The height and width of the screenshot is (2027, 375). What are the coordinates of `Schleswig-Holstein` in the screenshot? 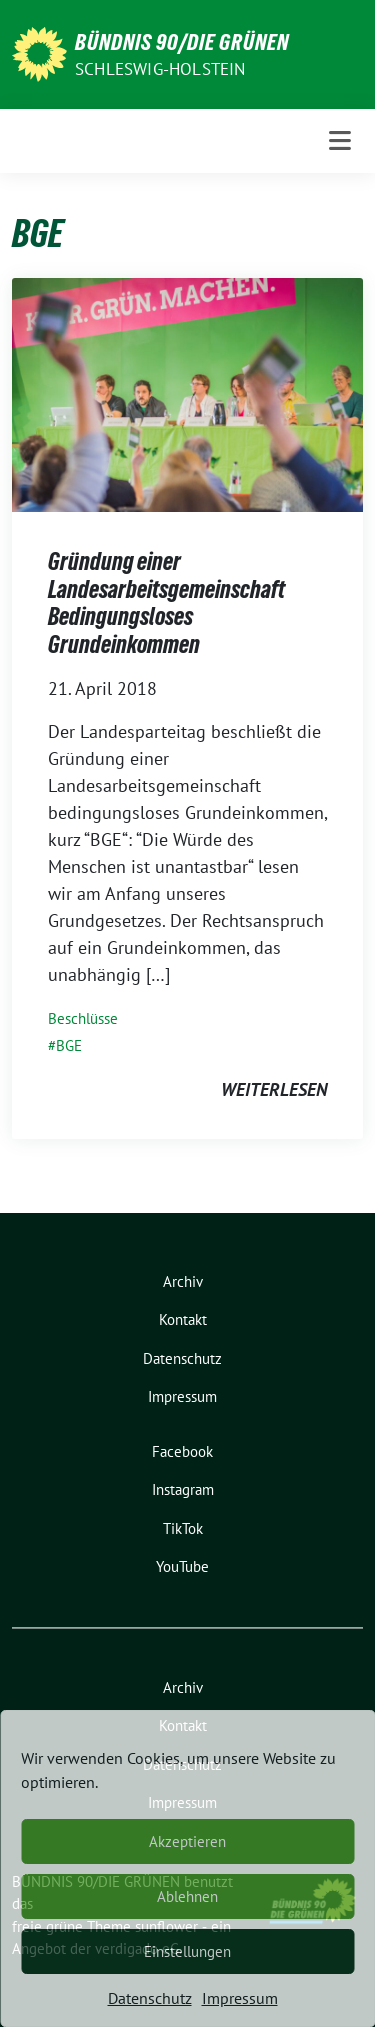 It's located at (160, 69).